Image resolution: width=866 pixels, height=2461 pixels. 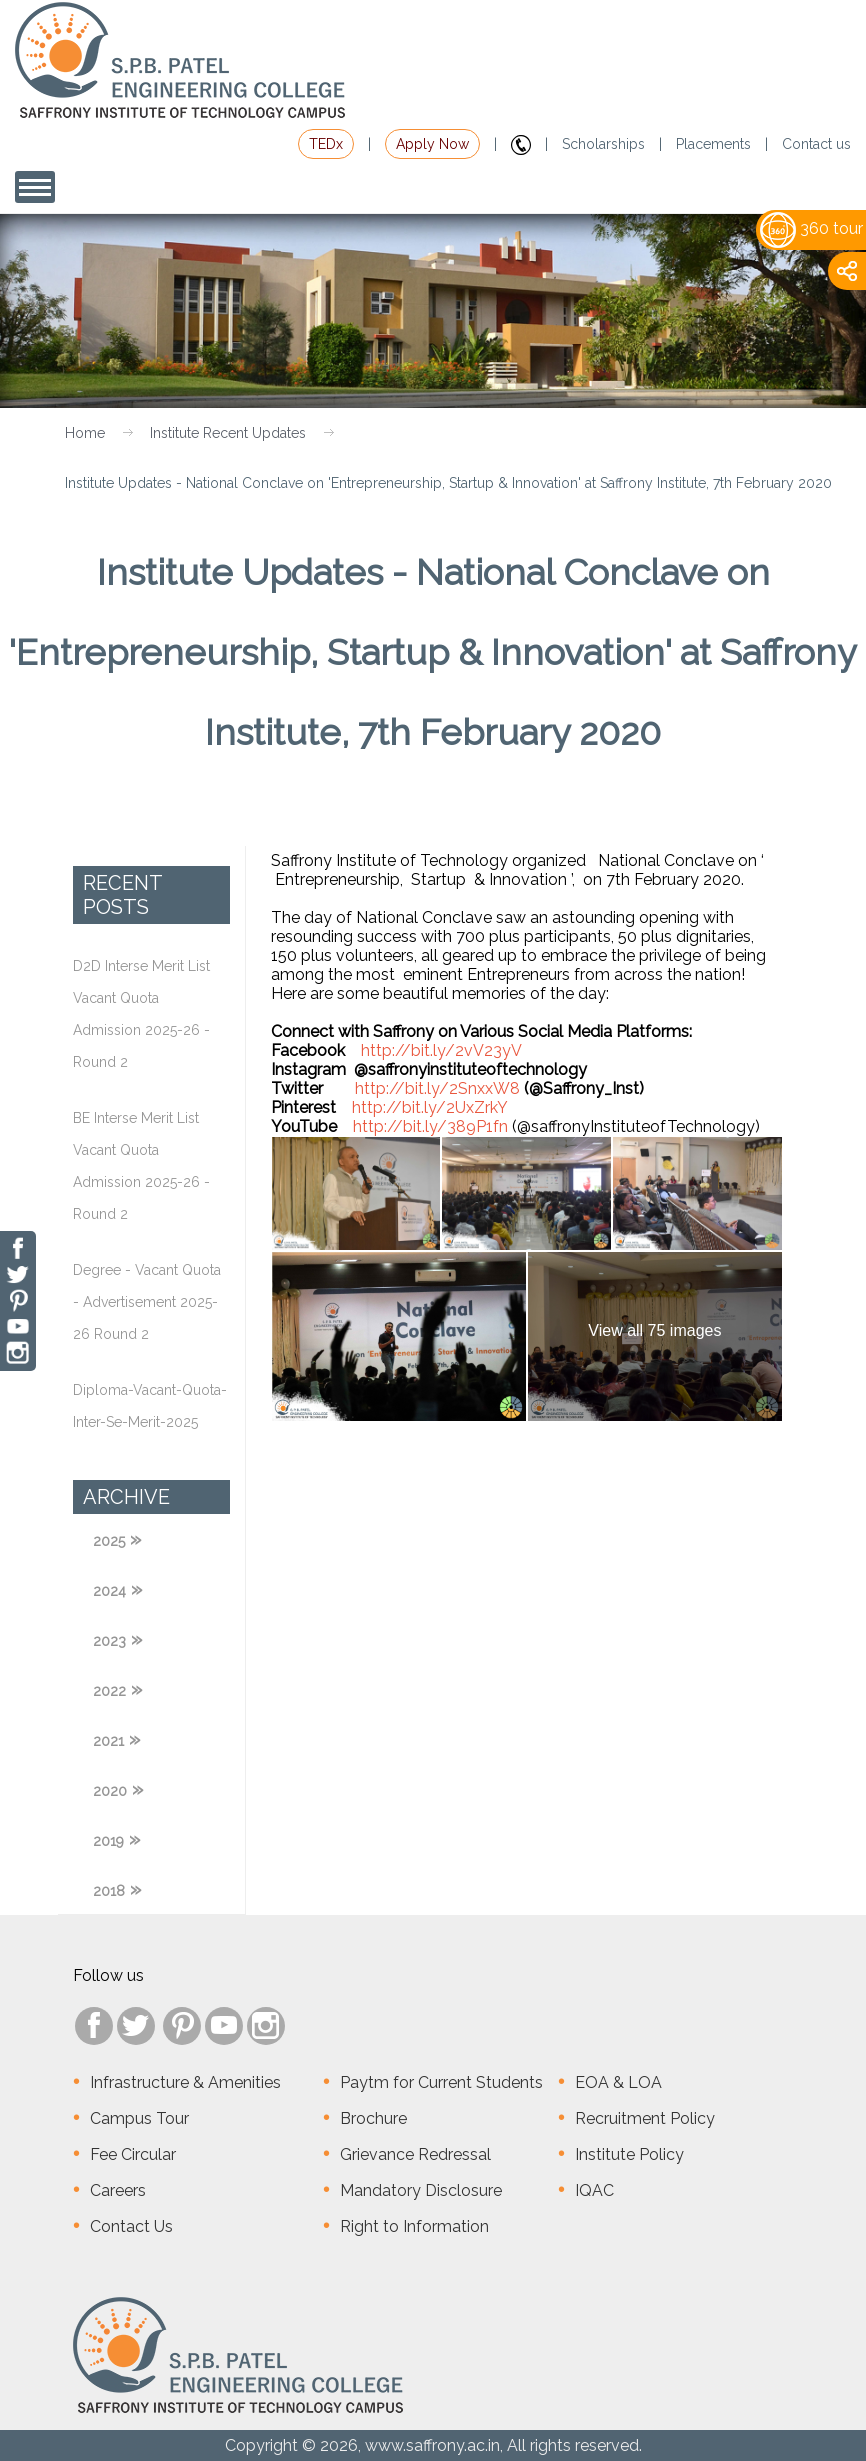 I want to click on Recruitment Policy, so click(x=645, y=2118).